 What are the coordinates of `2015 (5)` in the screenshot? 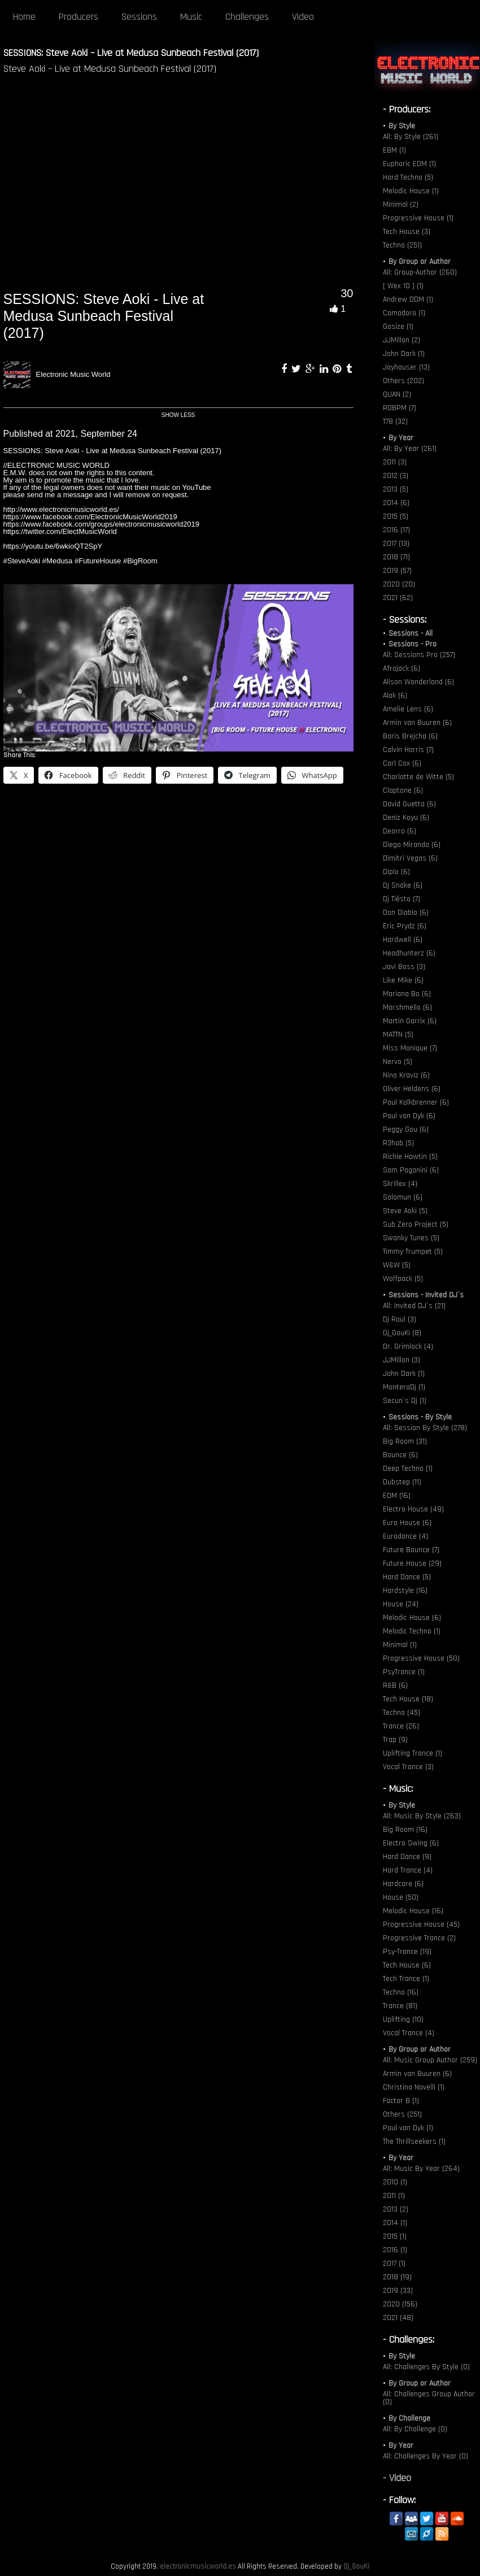 It's located at (395, 516).